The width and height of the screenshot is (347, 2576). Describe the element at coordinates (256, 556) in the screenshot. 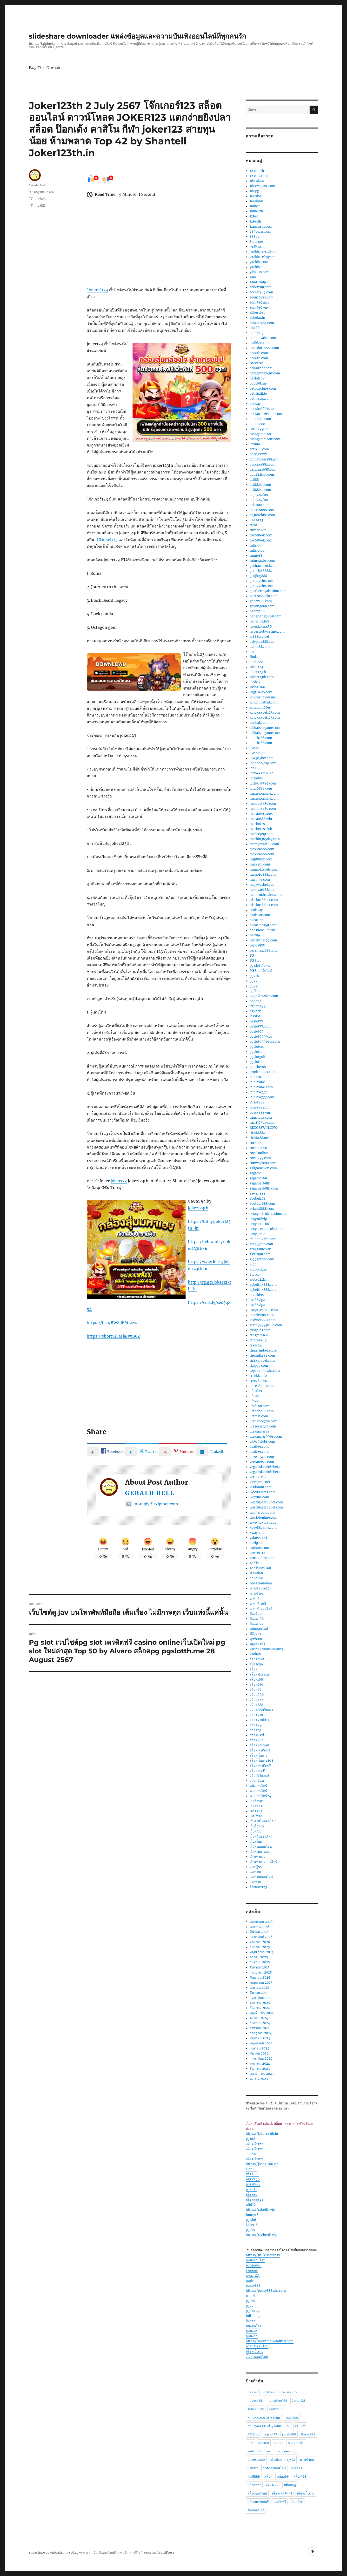

I see `funny18` at that location.